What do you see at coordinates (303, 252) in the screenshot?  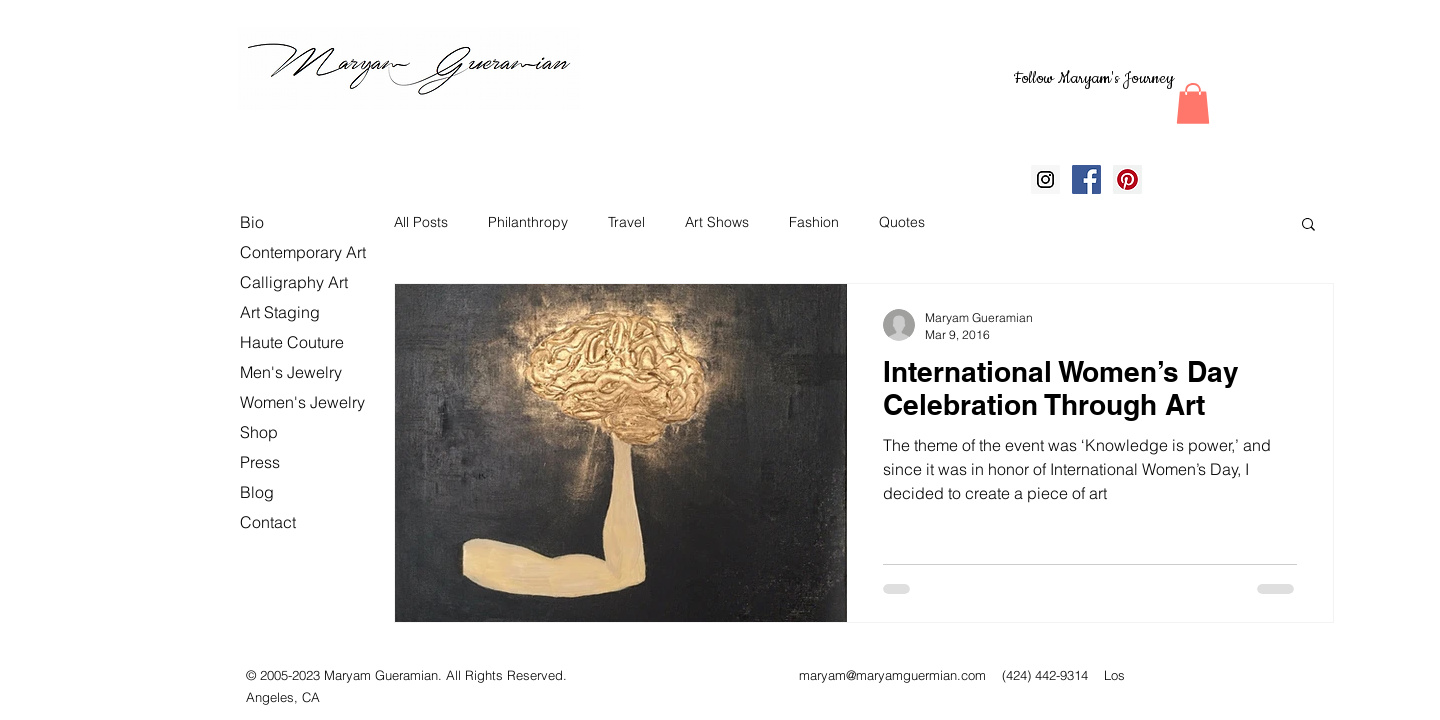 I see `Contemporary Art` at bounding box center [303, 252].